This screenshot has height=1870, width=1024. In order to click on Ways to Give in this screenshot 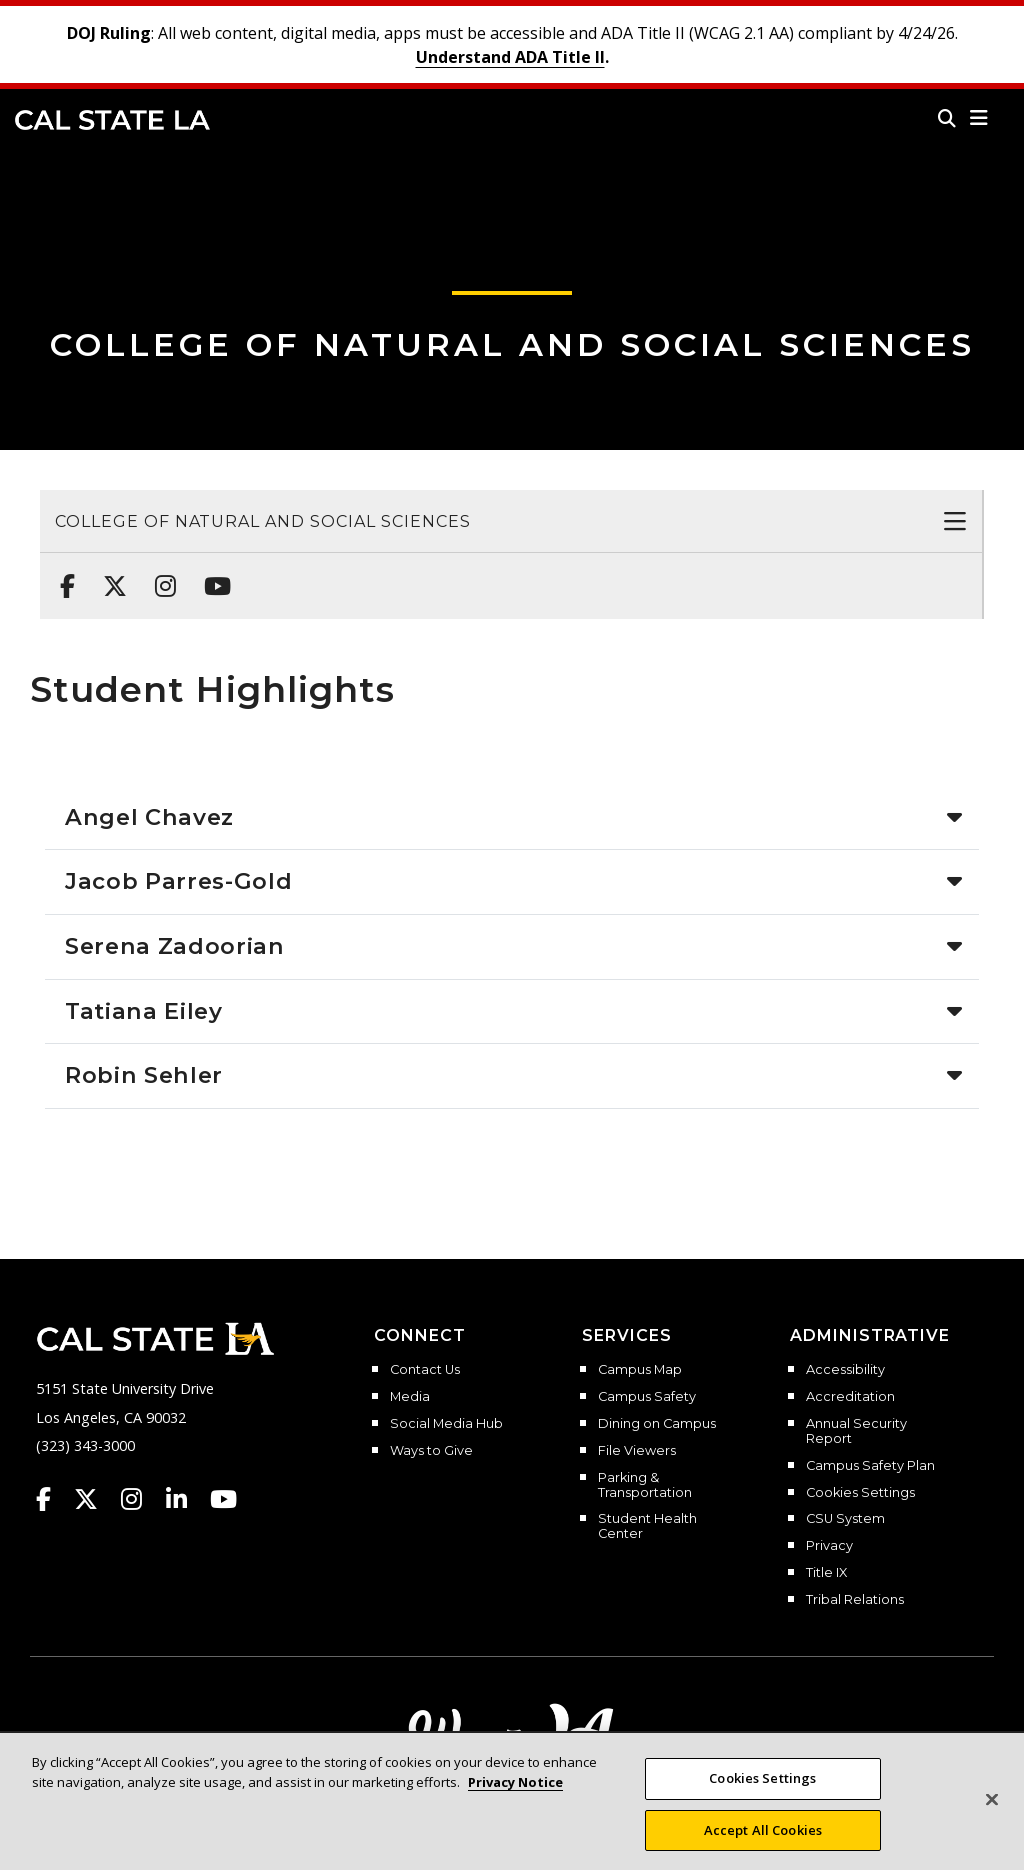, I will do `click(431, 1451)`.